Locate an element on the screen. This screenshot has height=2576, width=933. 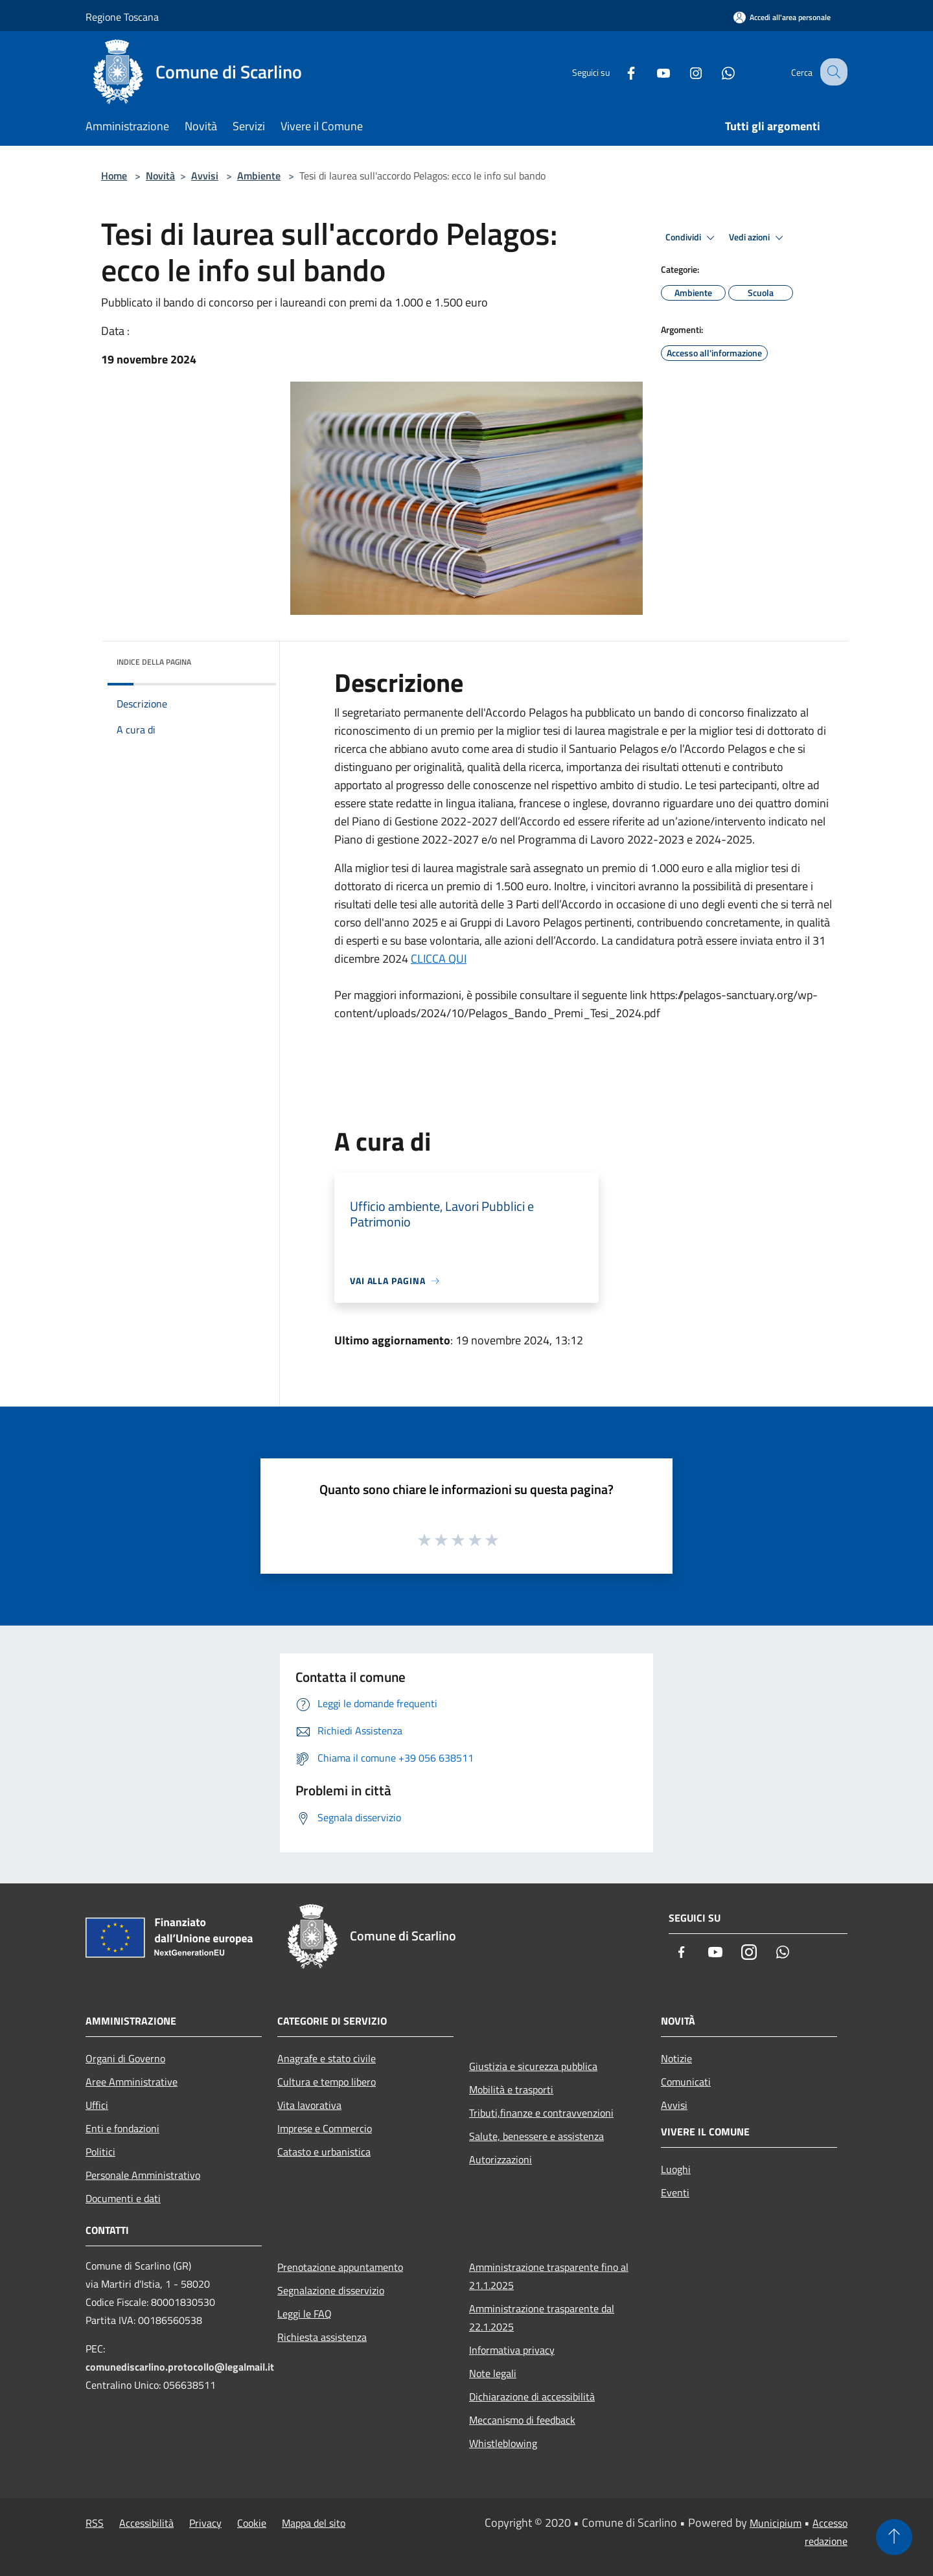
Condividi is located at coordinates (692, 238).